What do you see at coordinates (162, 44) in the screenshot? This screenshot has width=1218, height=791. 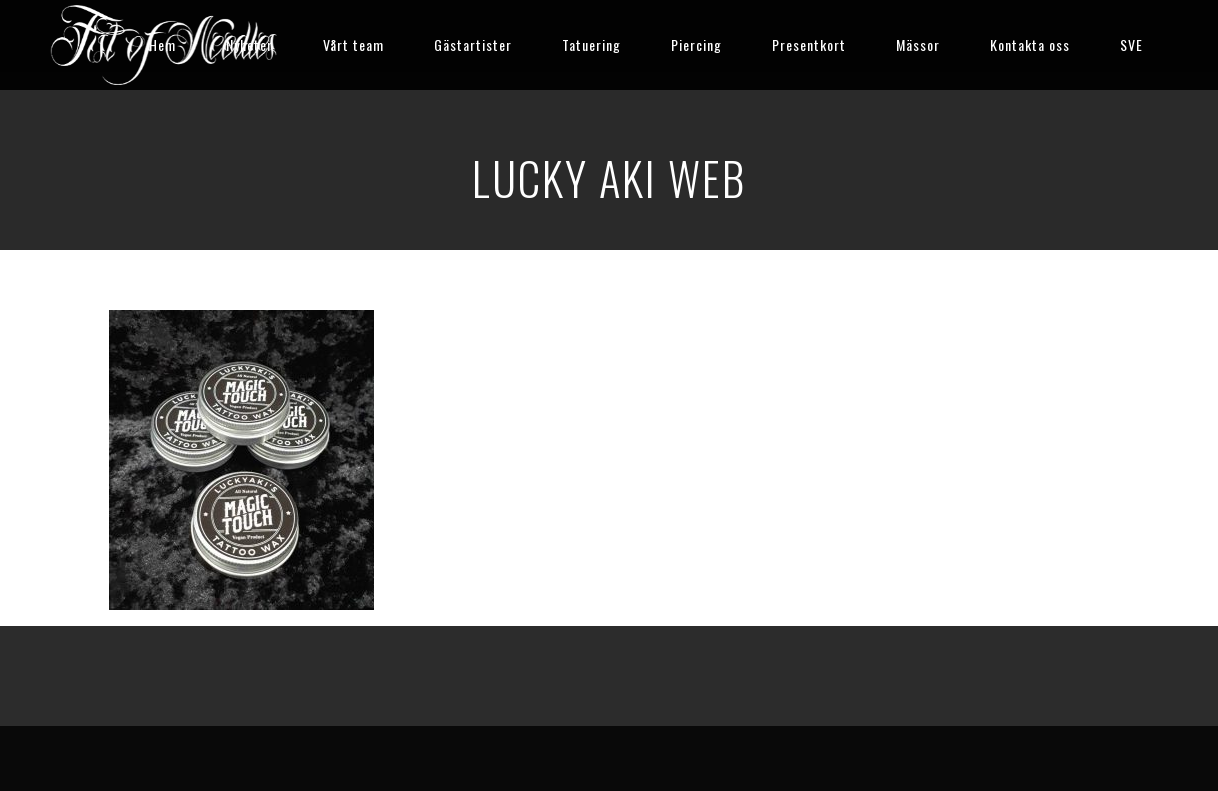 I see `Hem` at bounding box center [162, 44].